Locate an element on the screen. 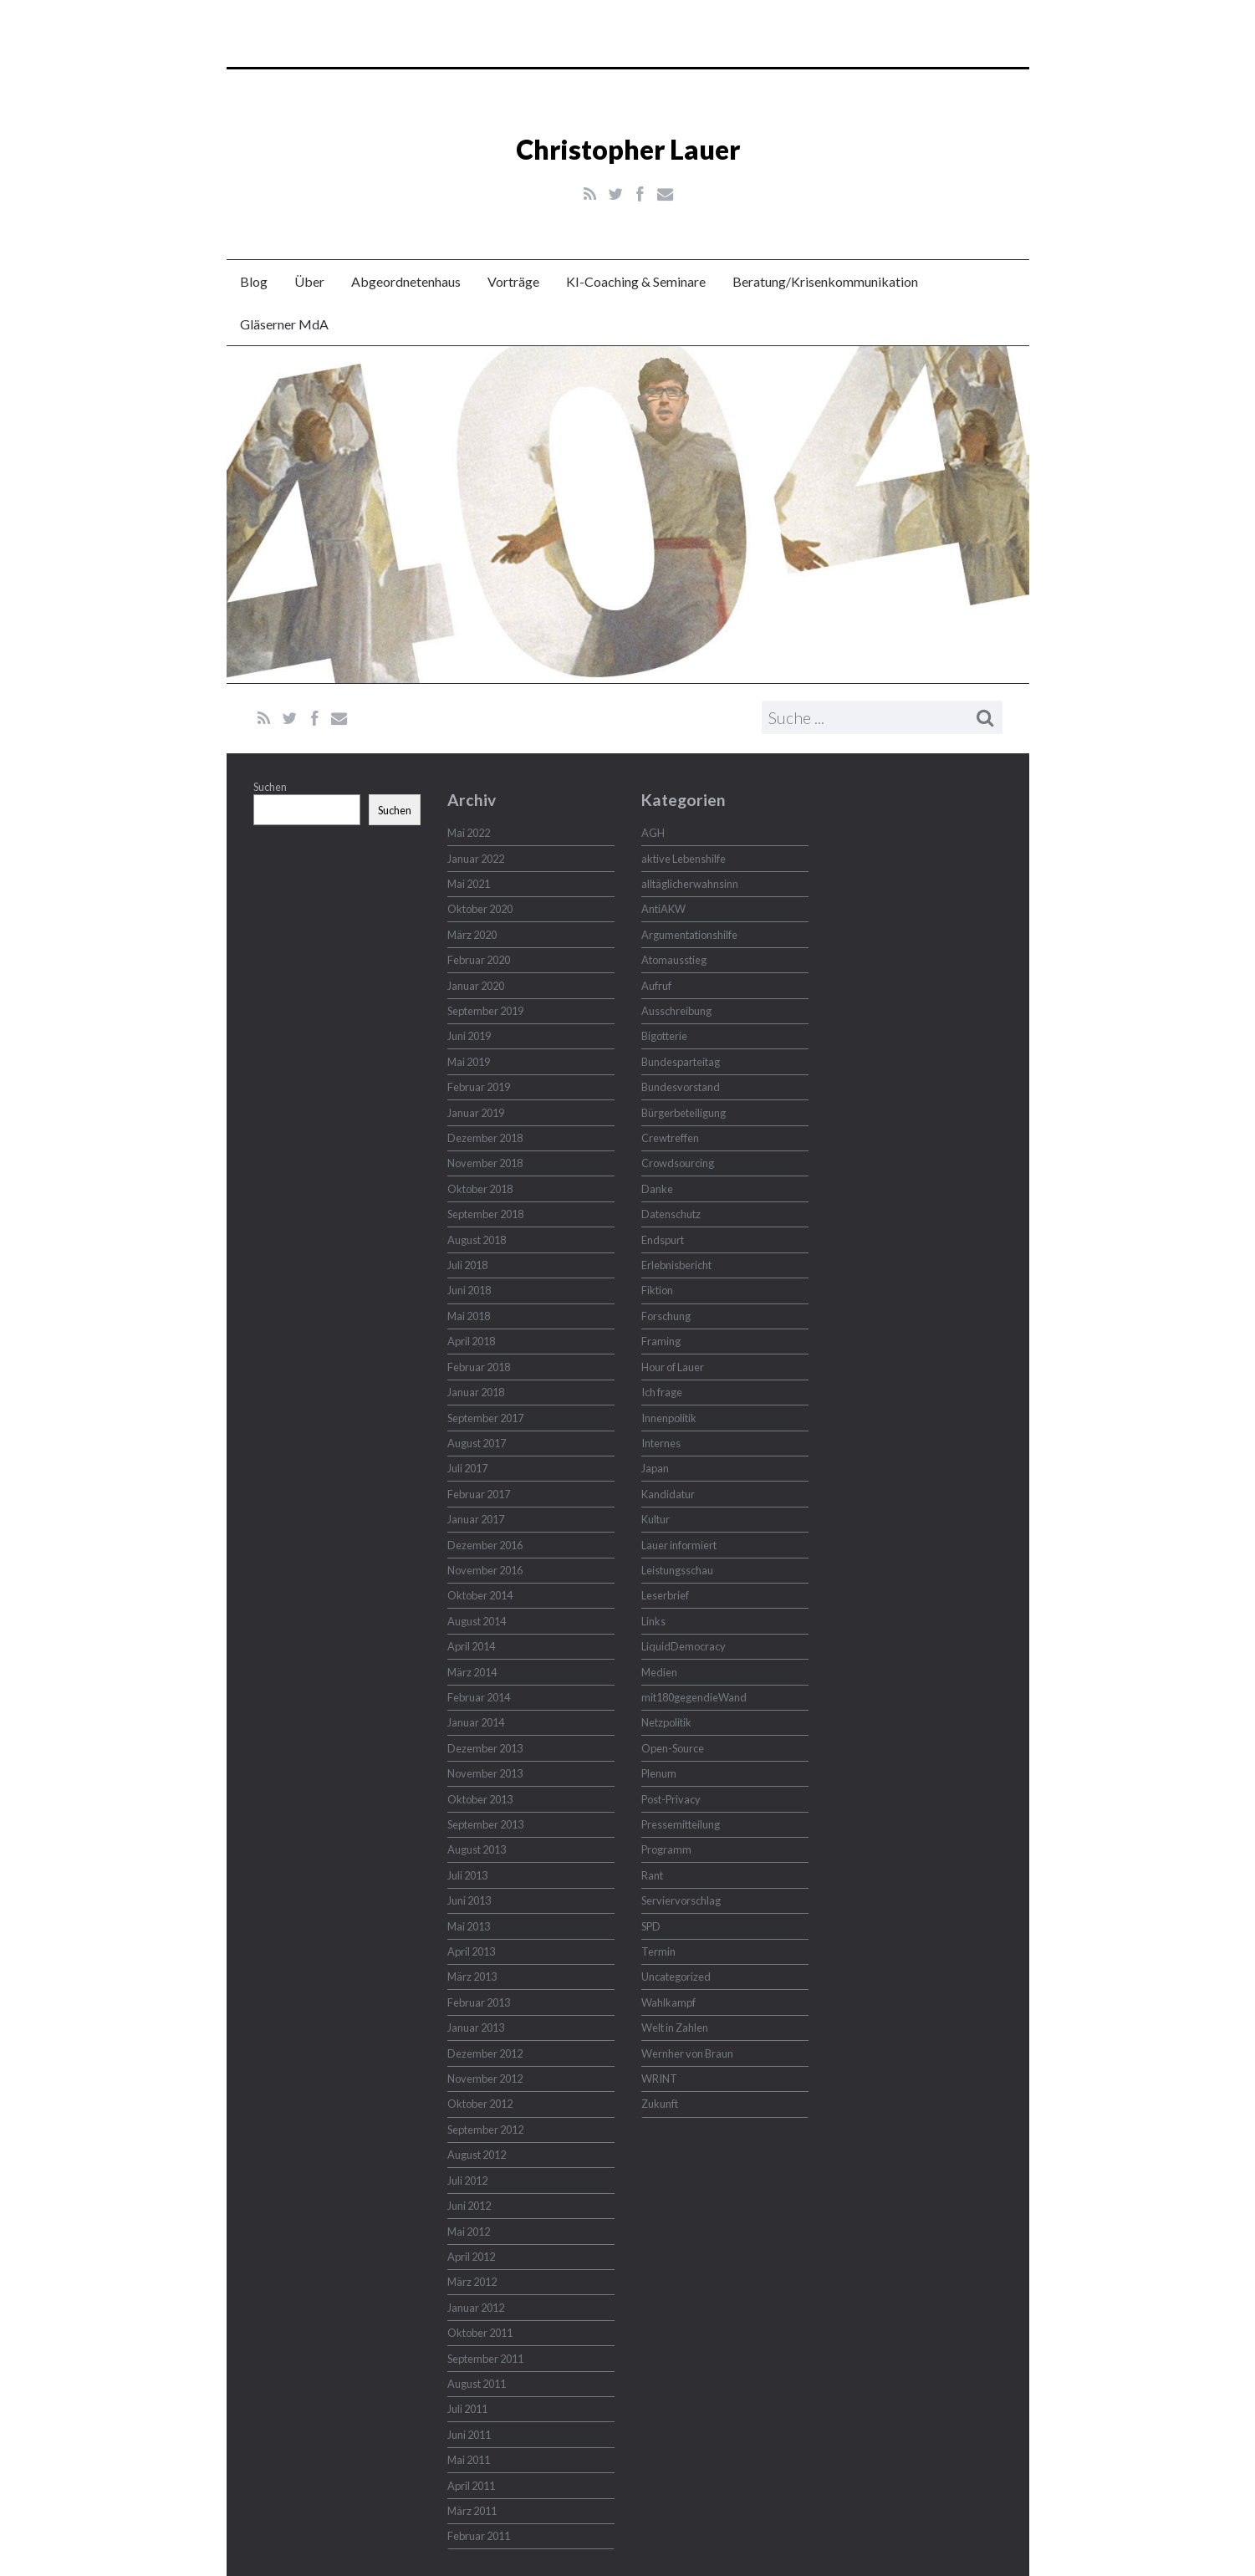 This screenshot has width=1255, height=2576. Juni 2011 is located at coordinates (469, 2434).